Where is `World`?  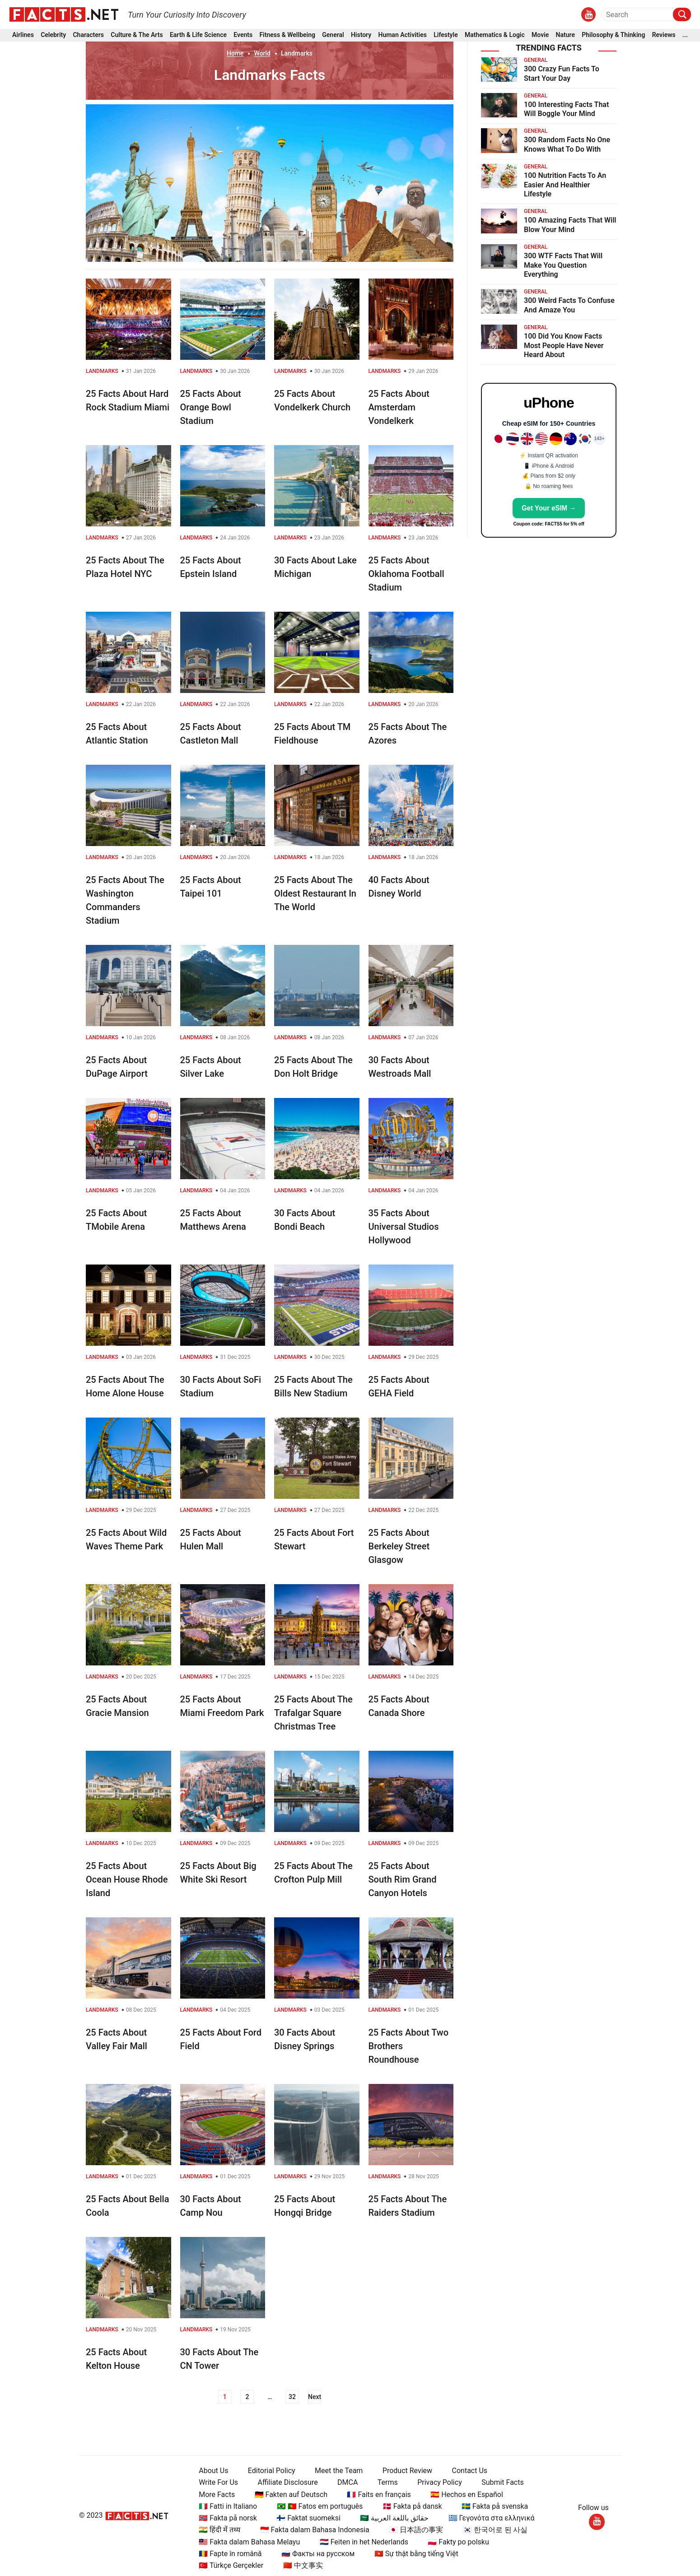
World is located at coordinates (262, 53).